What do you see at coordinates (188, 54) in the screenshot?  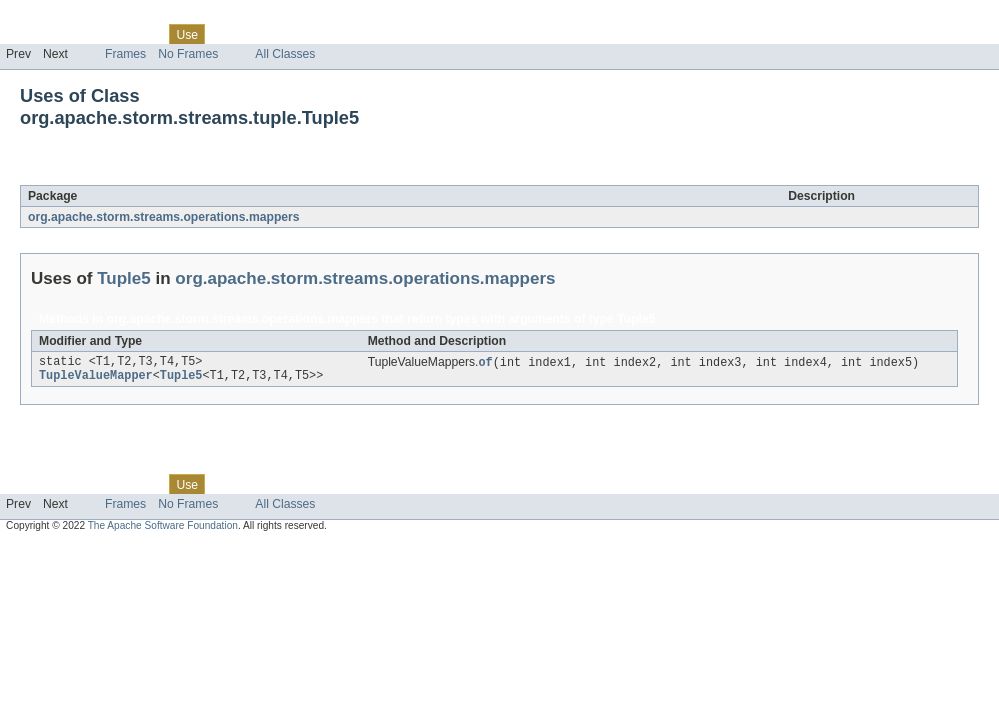 I see `No Frames` at bounding box center [188, 54].